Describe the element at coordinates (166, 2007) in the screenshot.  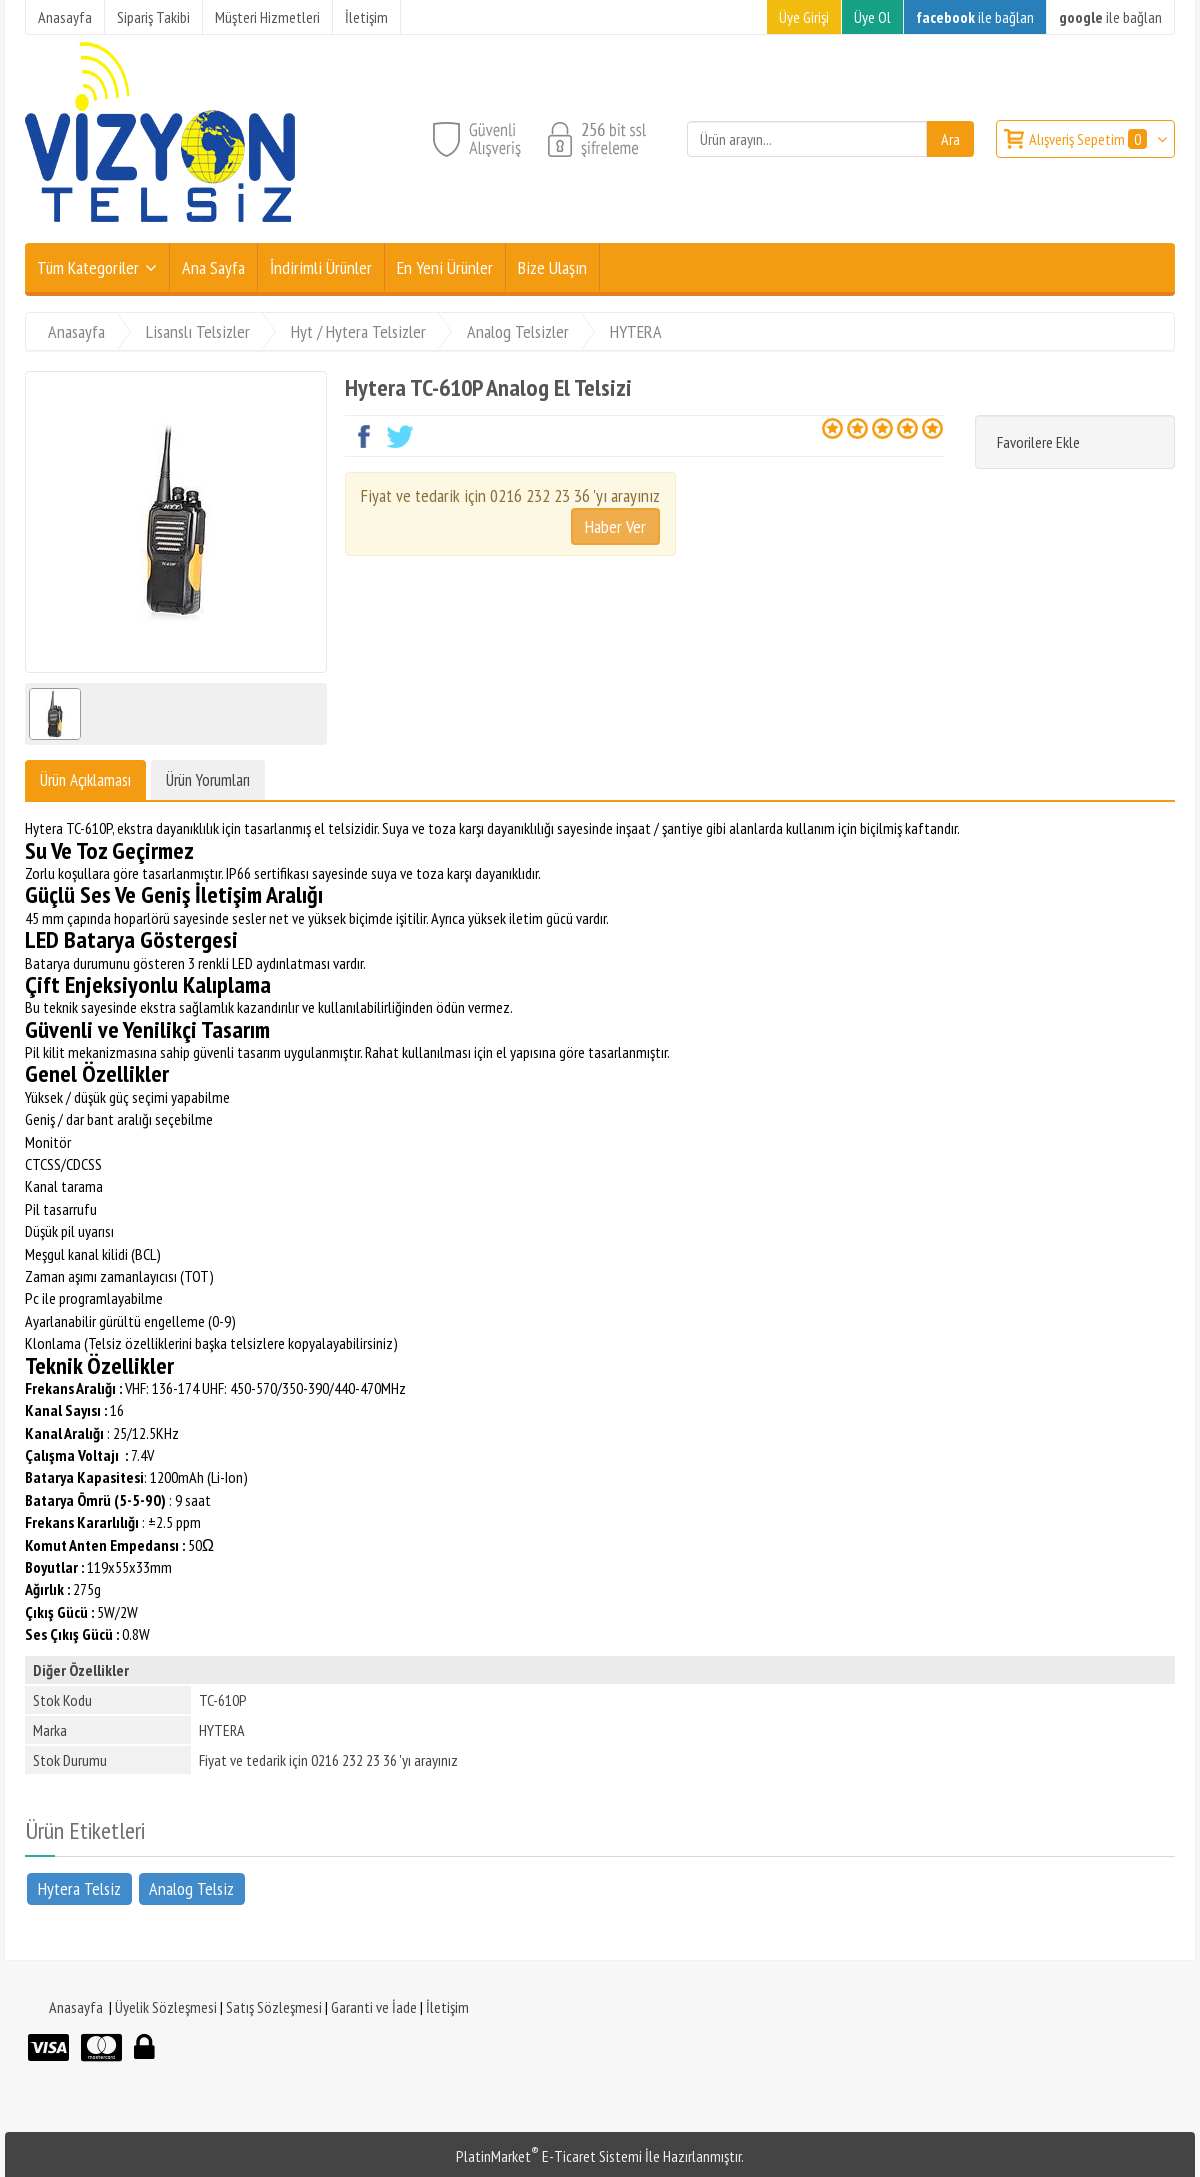
I see `Üyelik Sözleşmesi` at that location.